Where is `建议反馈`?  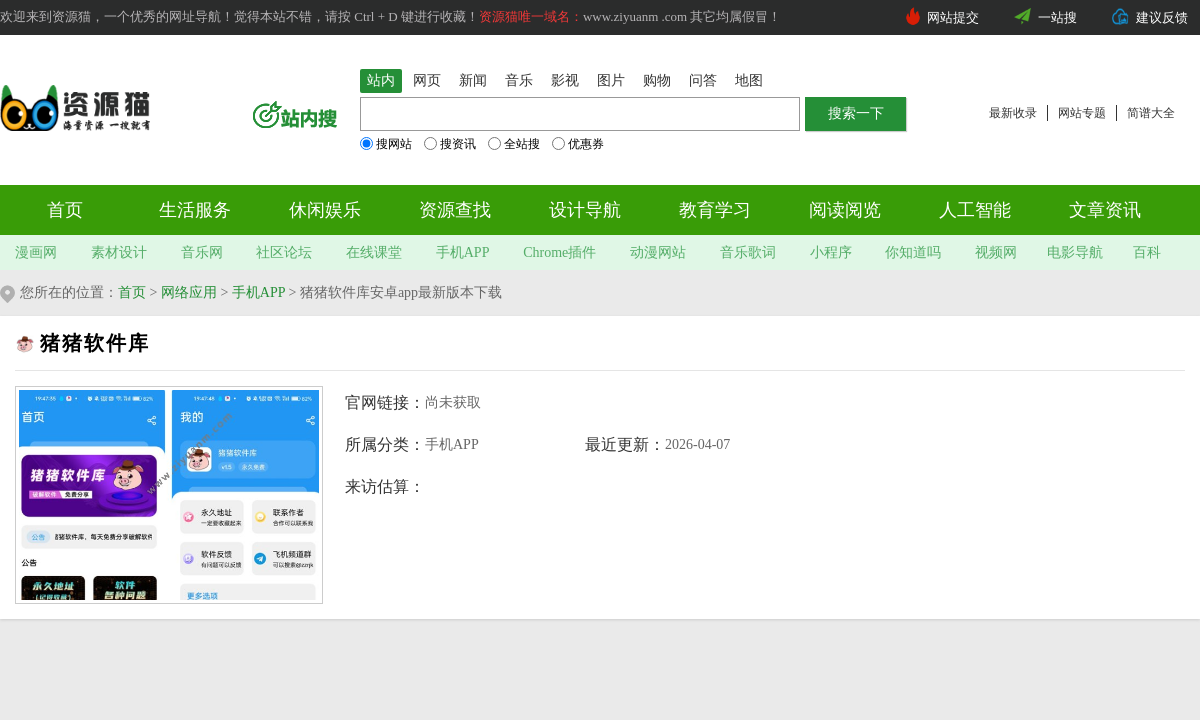 建议反馈 is located at coordinates (1162, 17).